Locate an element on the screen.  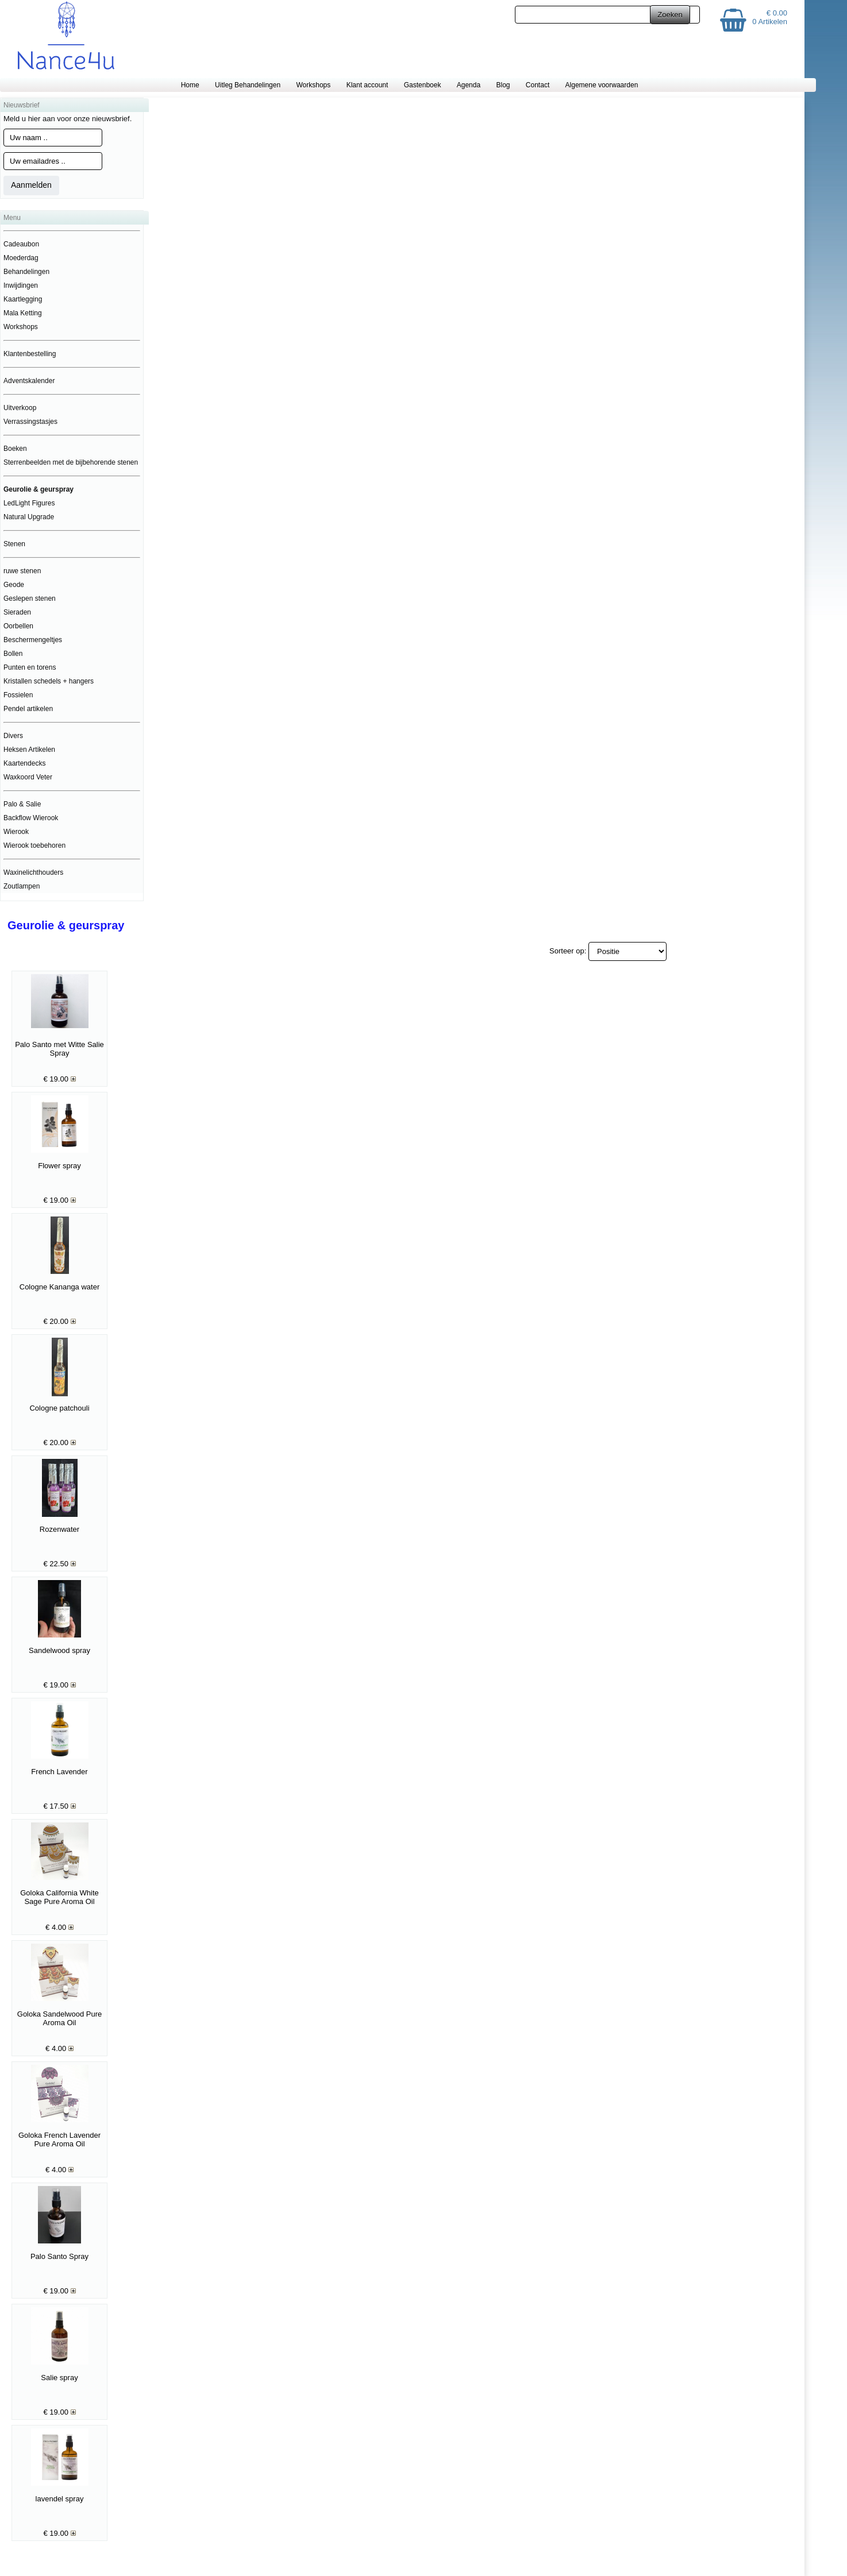
Natural Upgrade is located at coordinates (28, 517).